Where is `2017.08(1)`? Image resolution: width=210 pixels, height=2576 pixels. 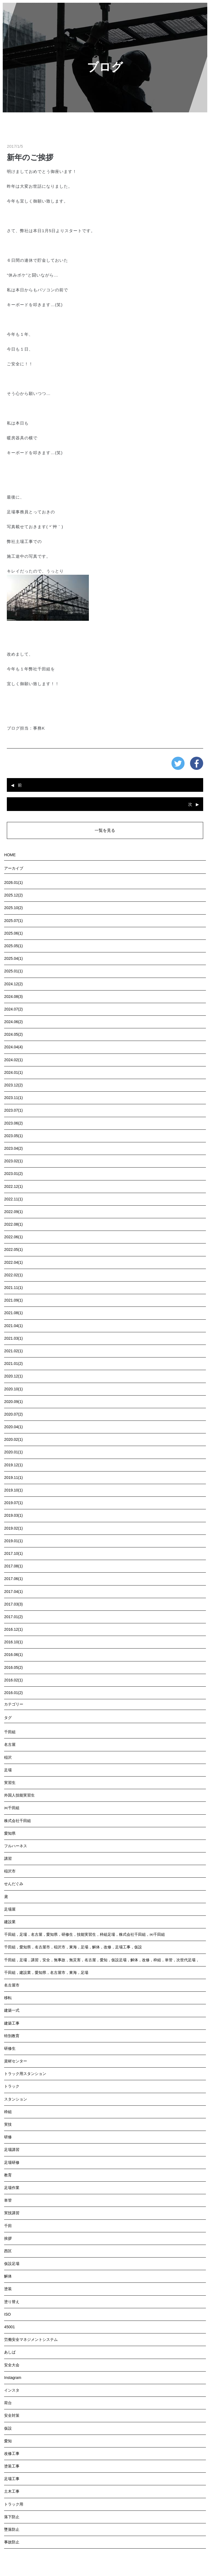
2017.08(1) is located at coordinates (13, 1566).